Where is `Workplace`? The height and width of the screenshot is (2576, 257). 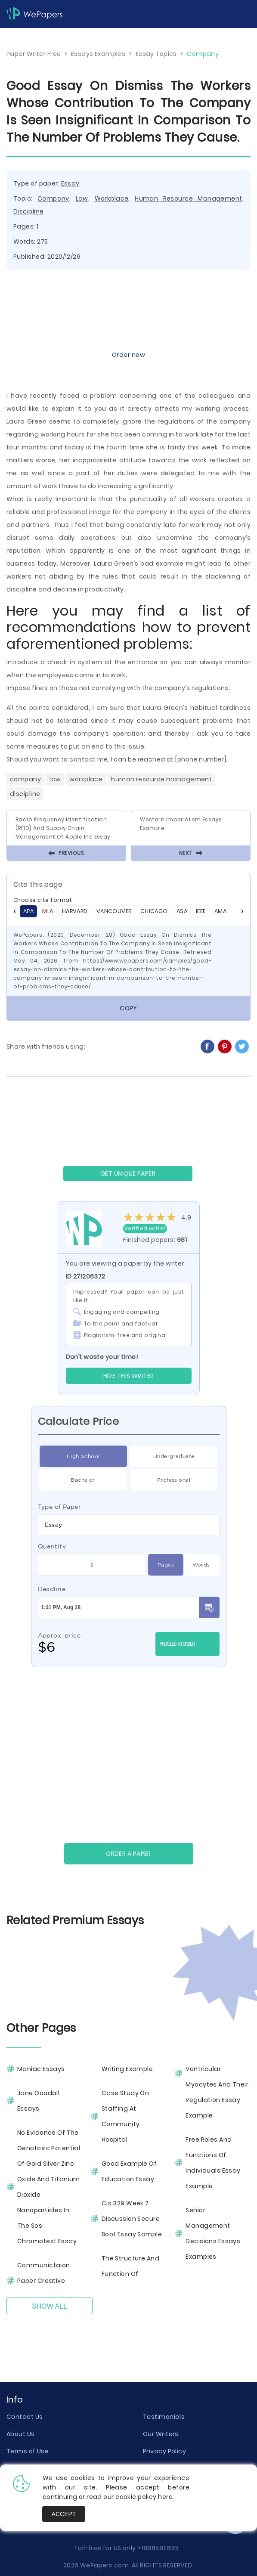 Workplace is located at coordinates (112, 198).